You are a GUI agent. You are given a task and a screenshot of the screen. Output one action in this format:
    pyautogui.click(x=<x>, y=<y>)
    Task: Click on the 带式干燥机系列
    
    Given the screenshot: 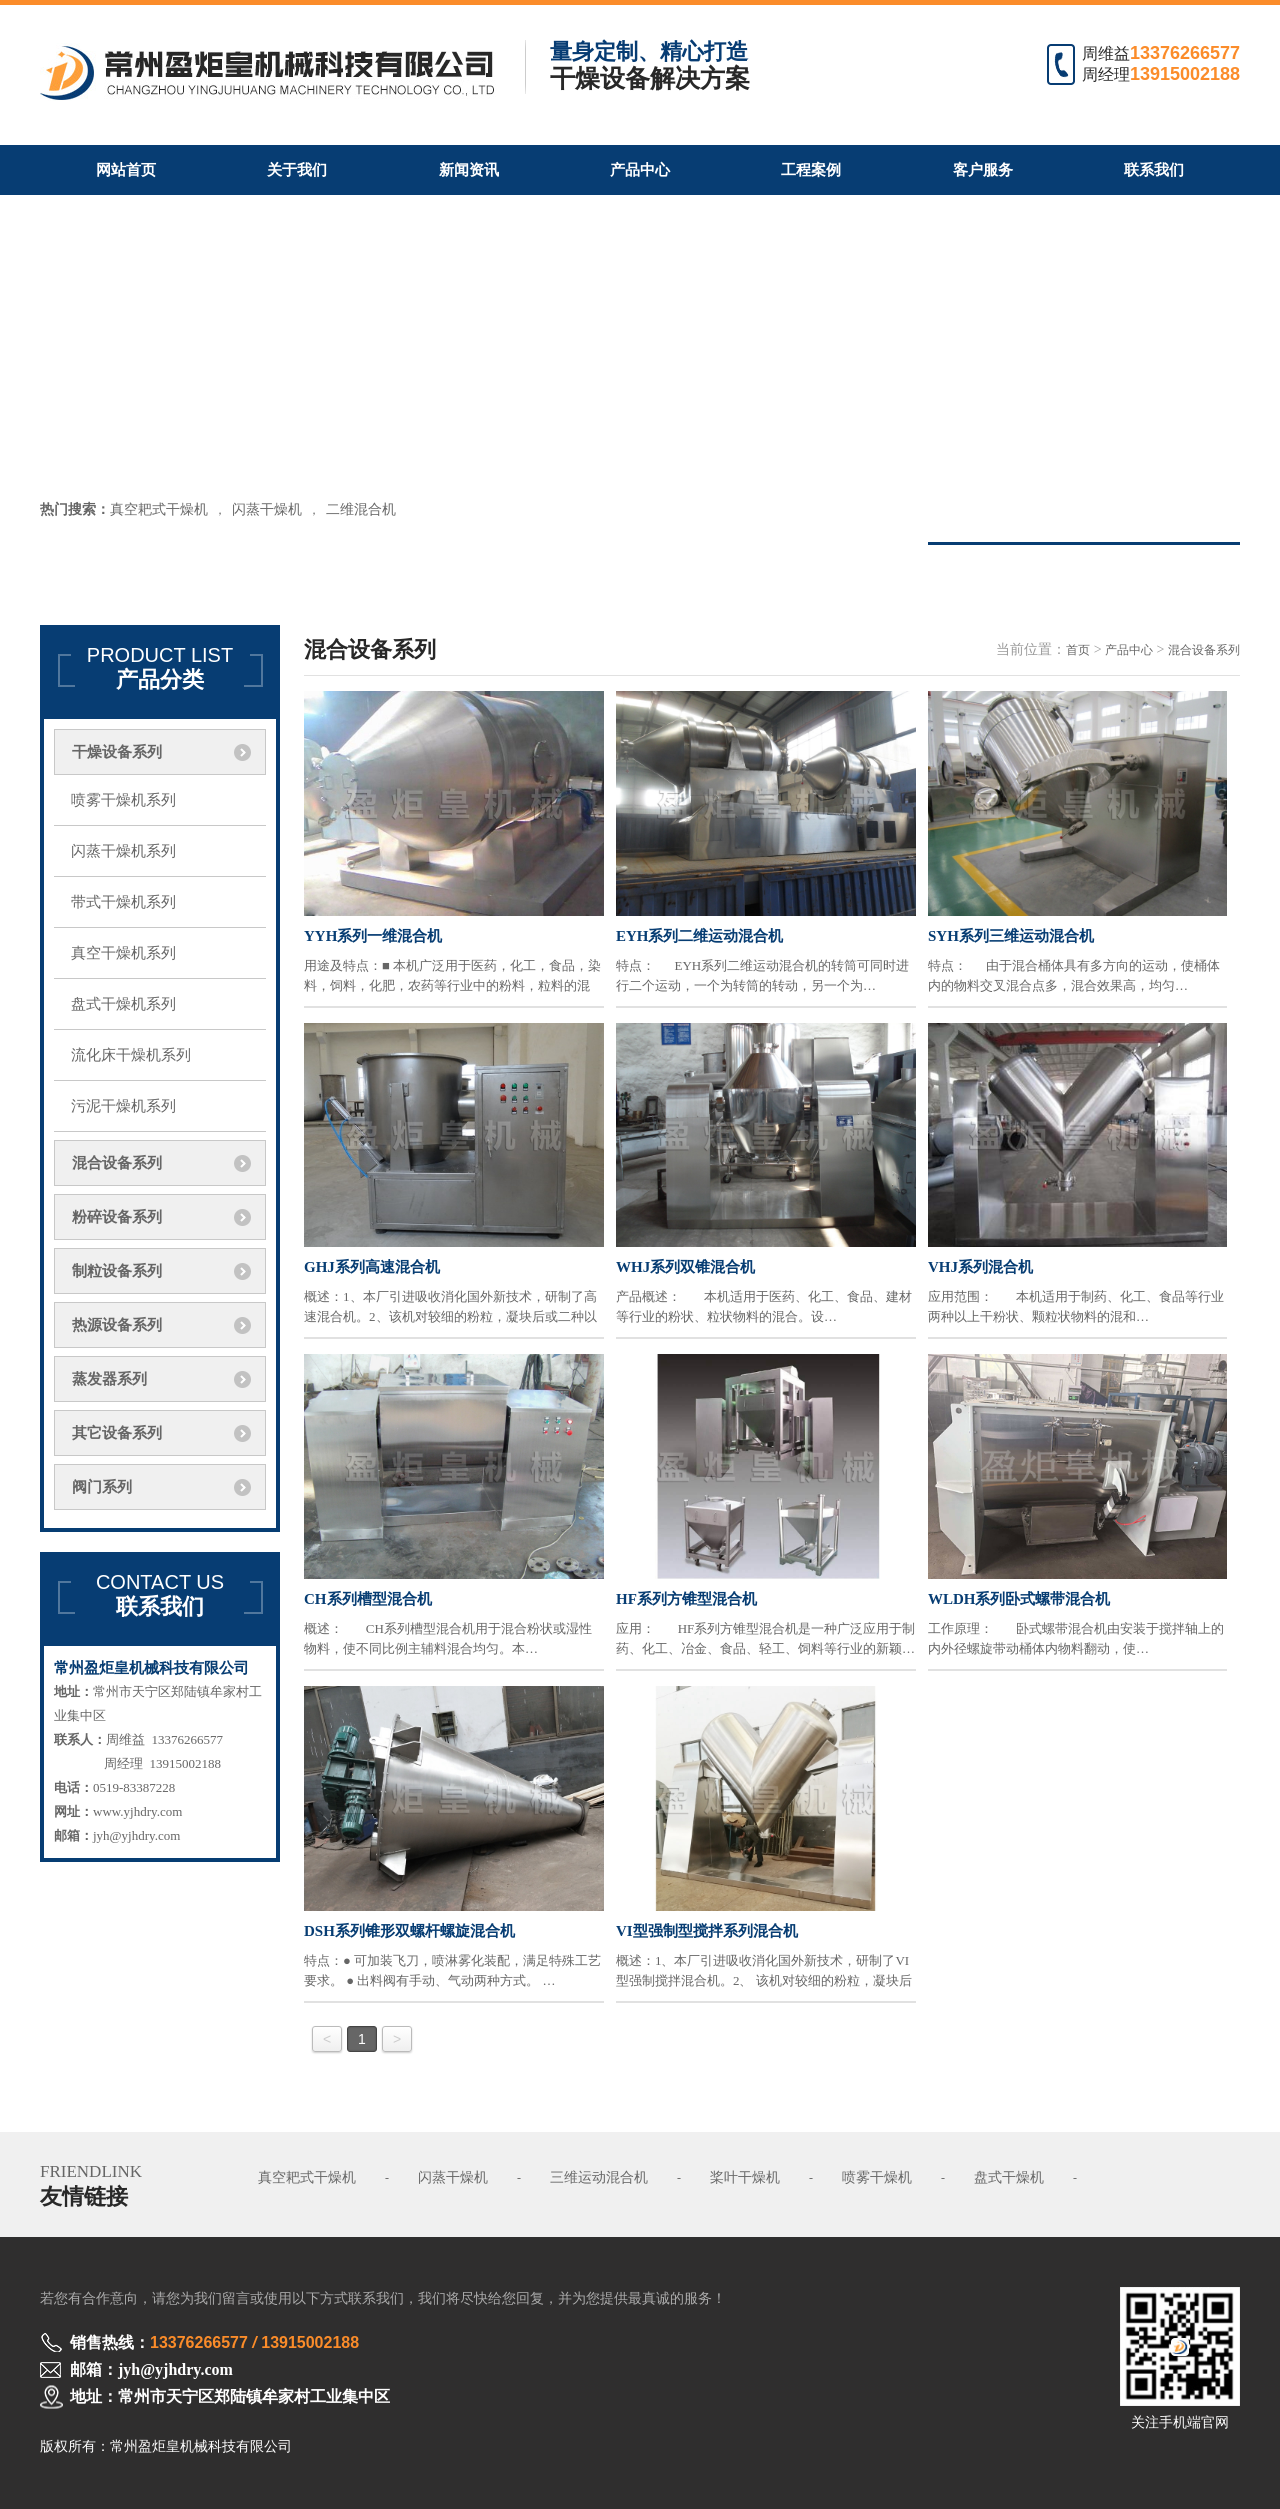 What is the action you would take?
    pyautogui.click(x=123, y=902)
    